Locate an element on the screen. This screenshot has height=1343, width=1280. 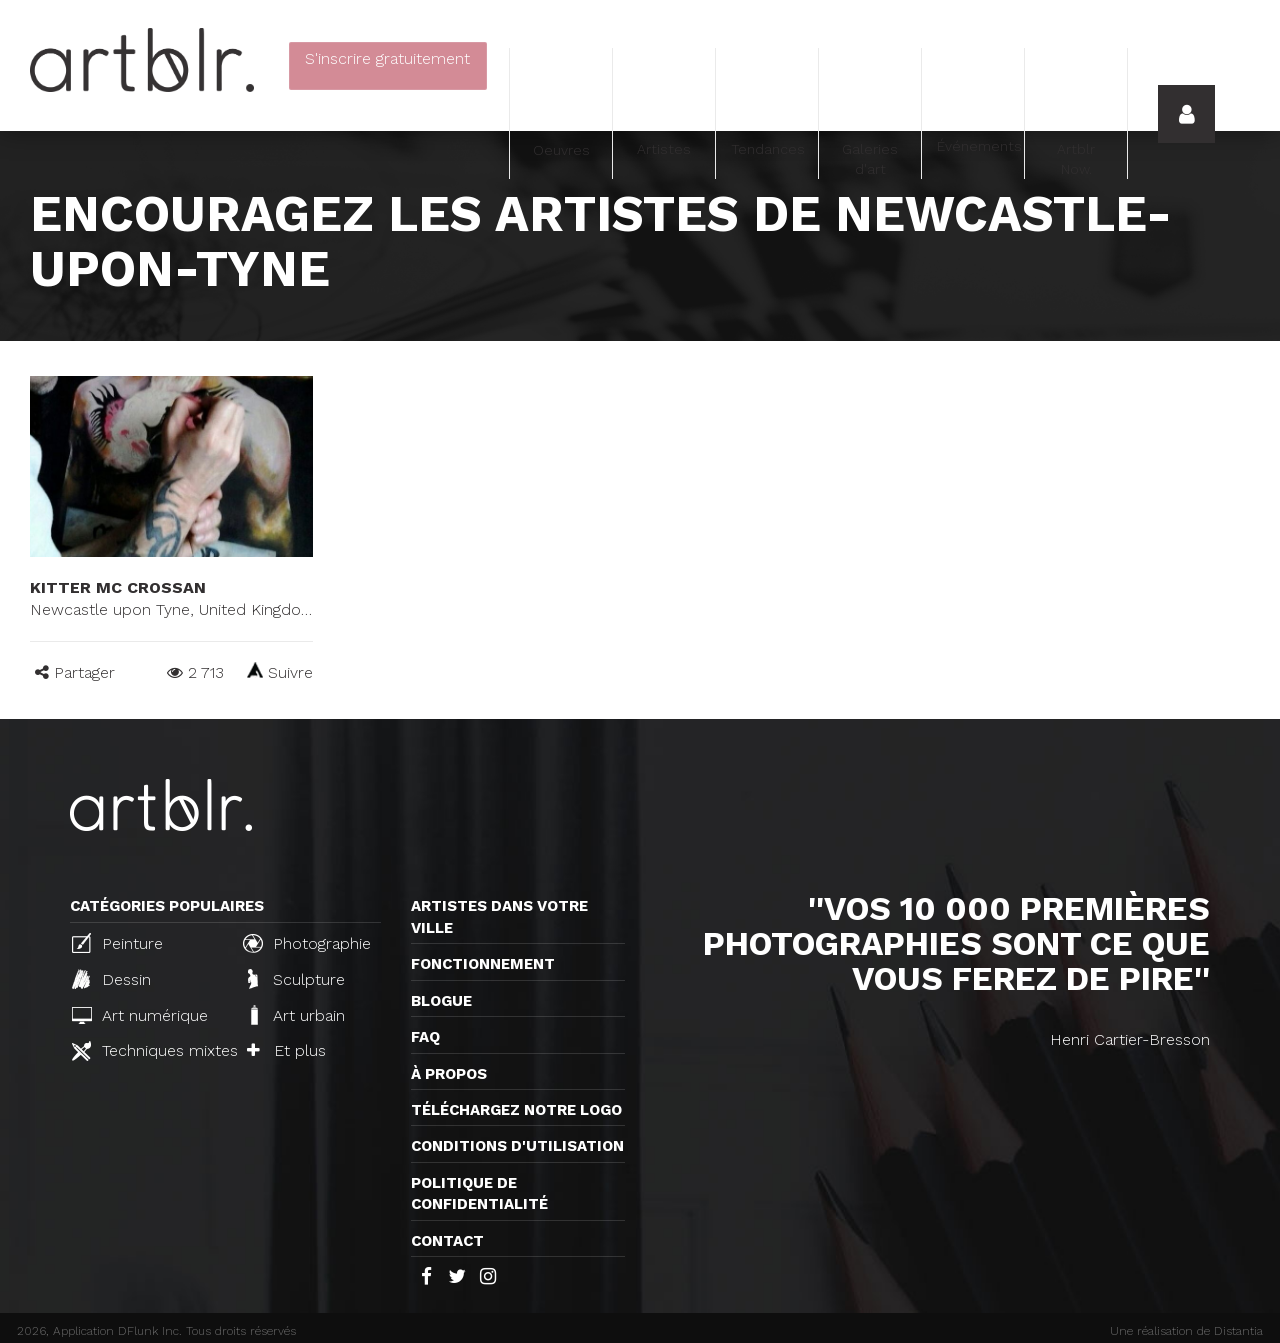
Dessin is located at coordinates (111, 979).